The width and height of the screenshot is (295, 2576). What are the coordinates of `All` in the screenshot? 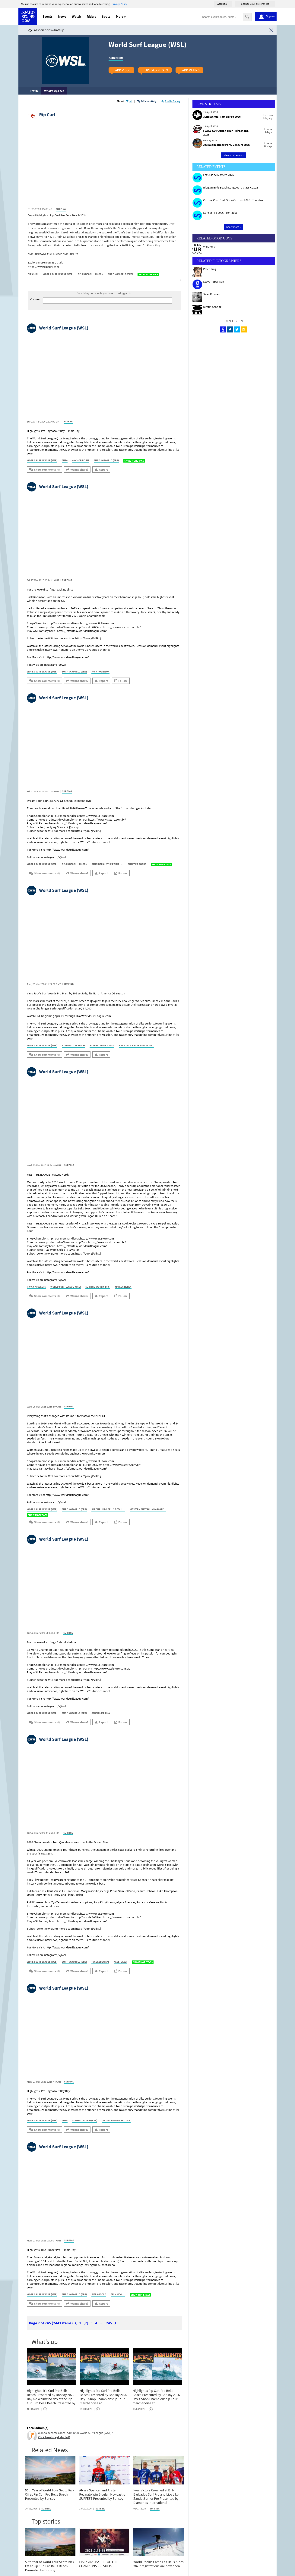 It's located at (130, 101).